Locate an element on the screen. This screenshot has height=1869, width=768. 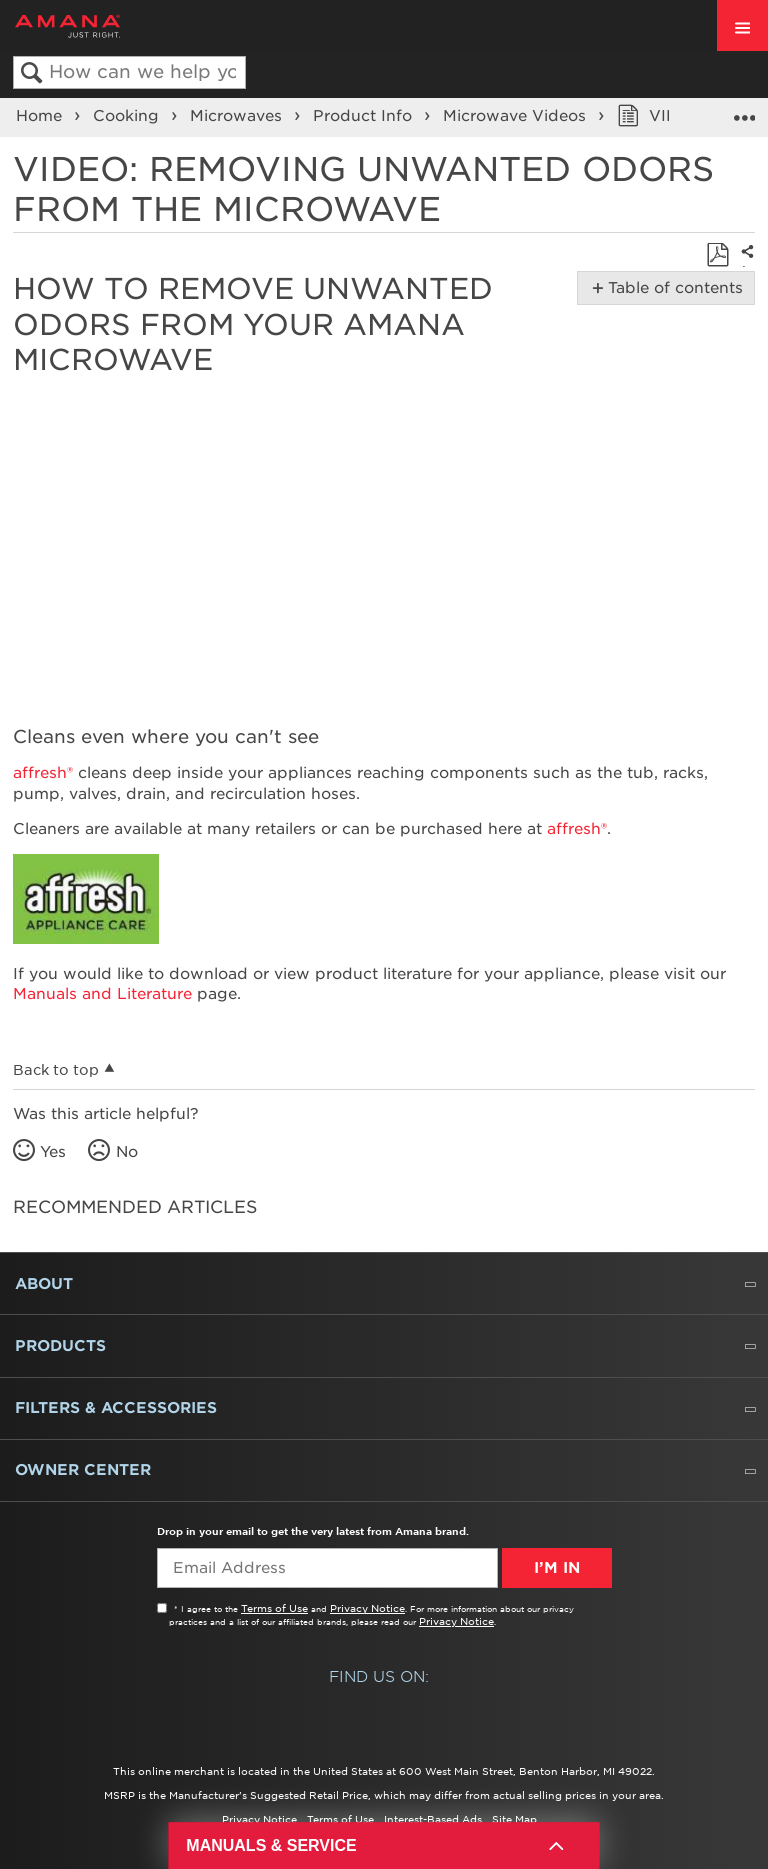
Microwaves is located at coordinates (238, 116).